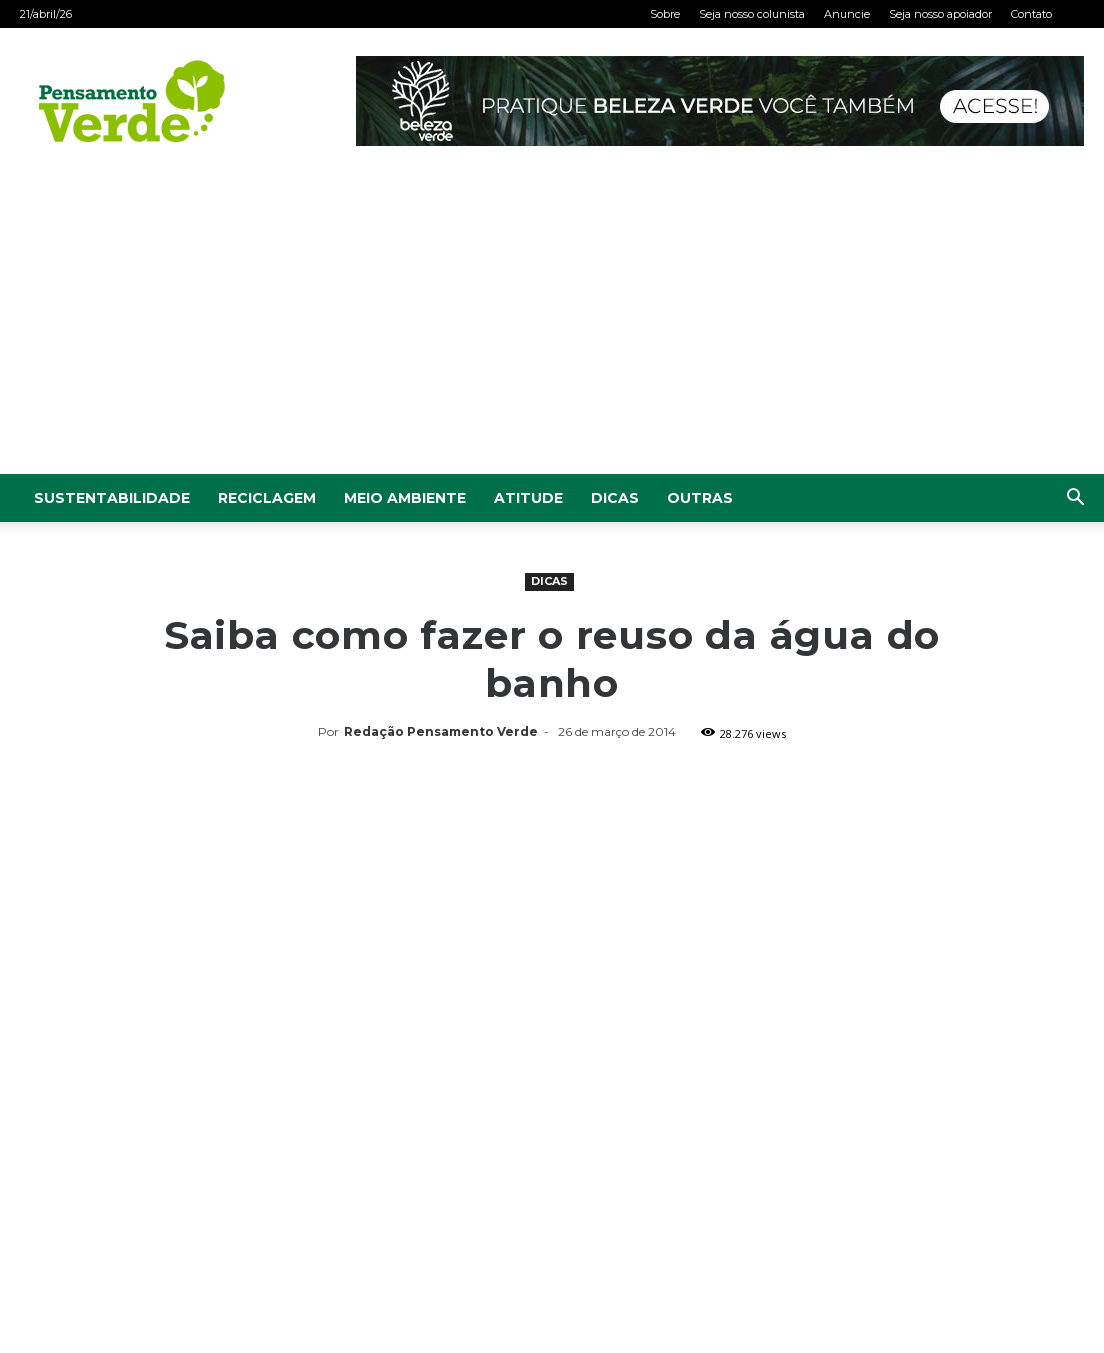 Image resolution: width=1104 pixels, height=1353 pixels. I want to click on Outras, so click(700, 498).